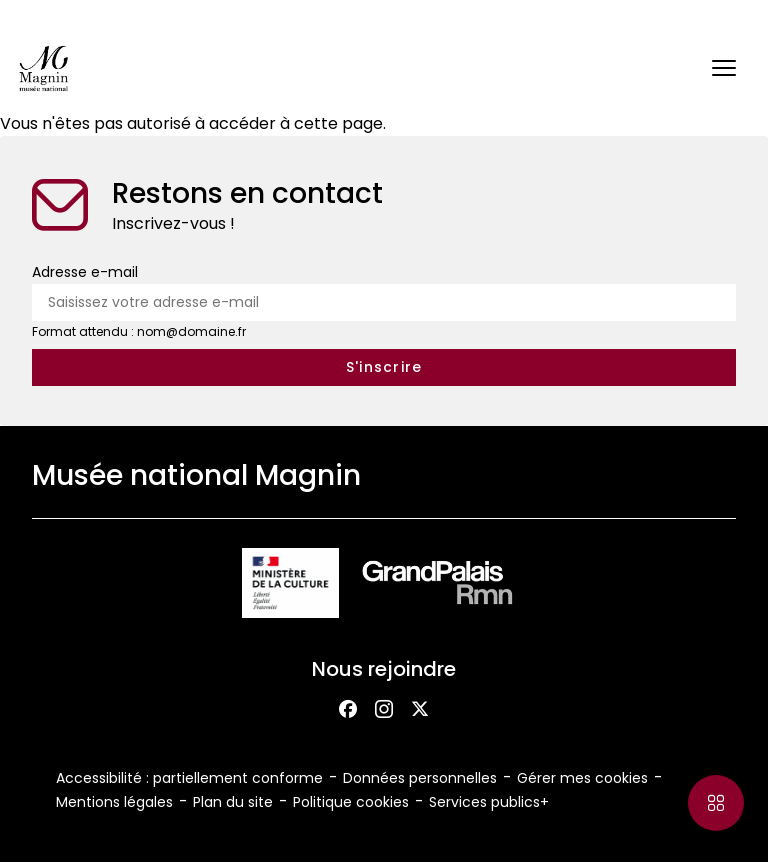 Image resolution: width=768 pixels, height=863 pixels. Describe the element at coordinates (85, 272) in the screenshot. I see `Adresse e-mail` at that location.